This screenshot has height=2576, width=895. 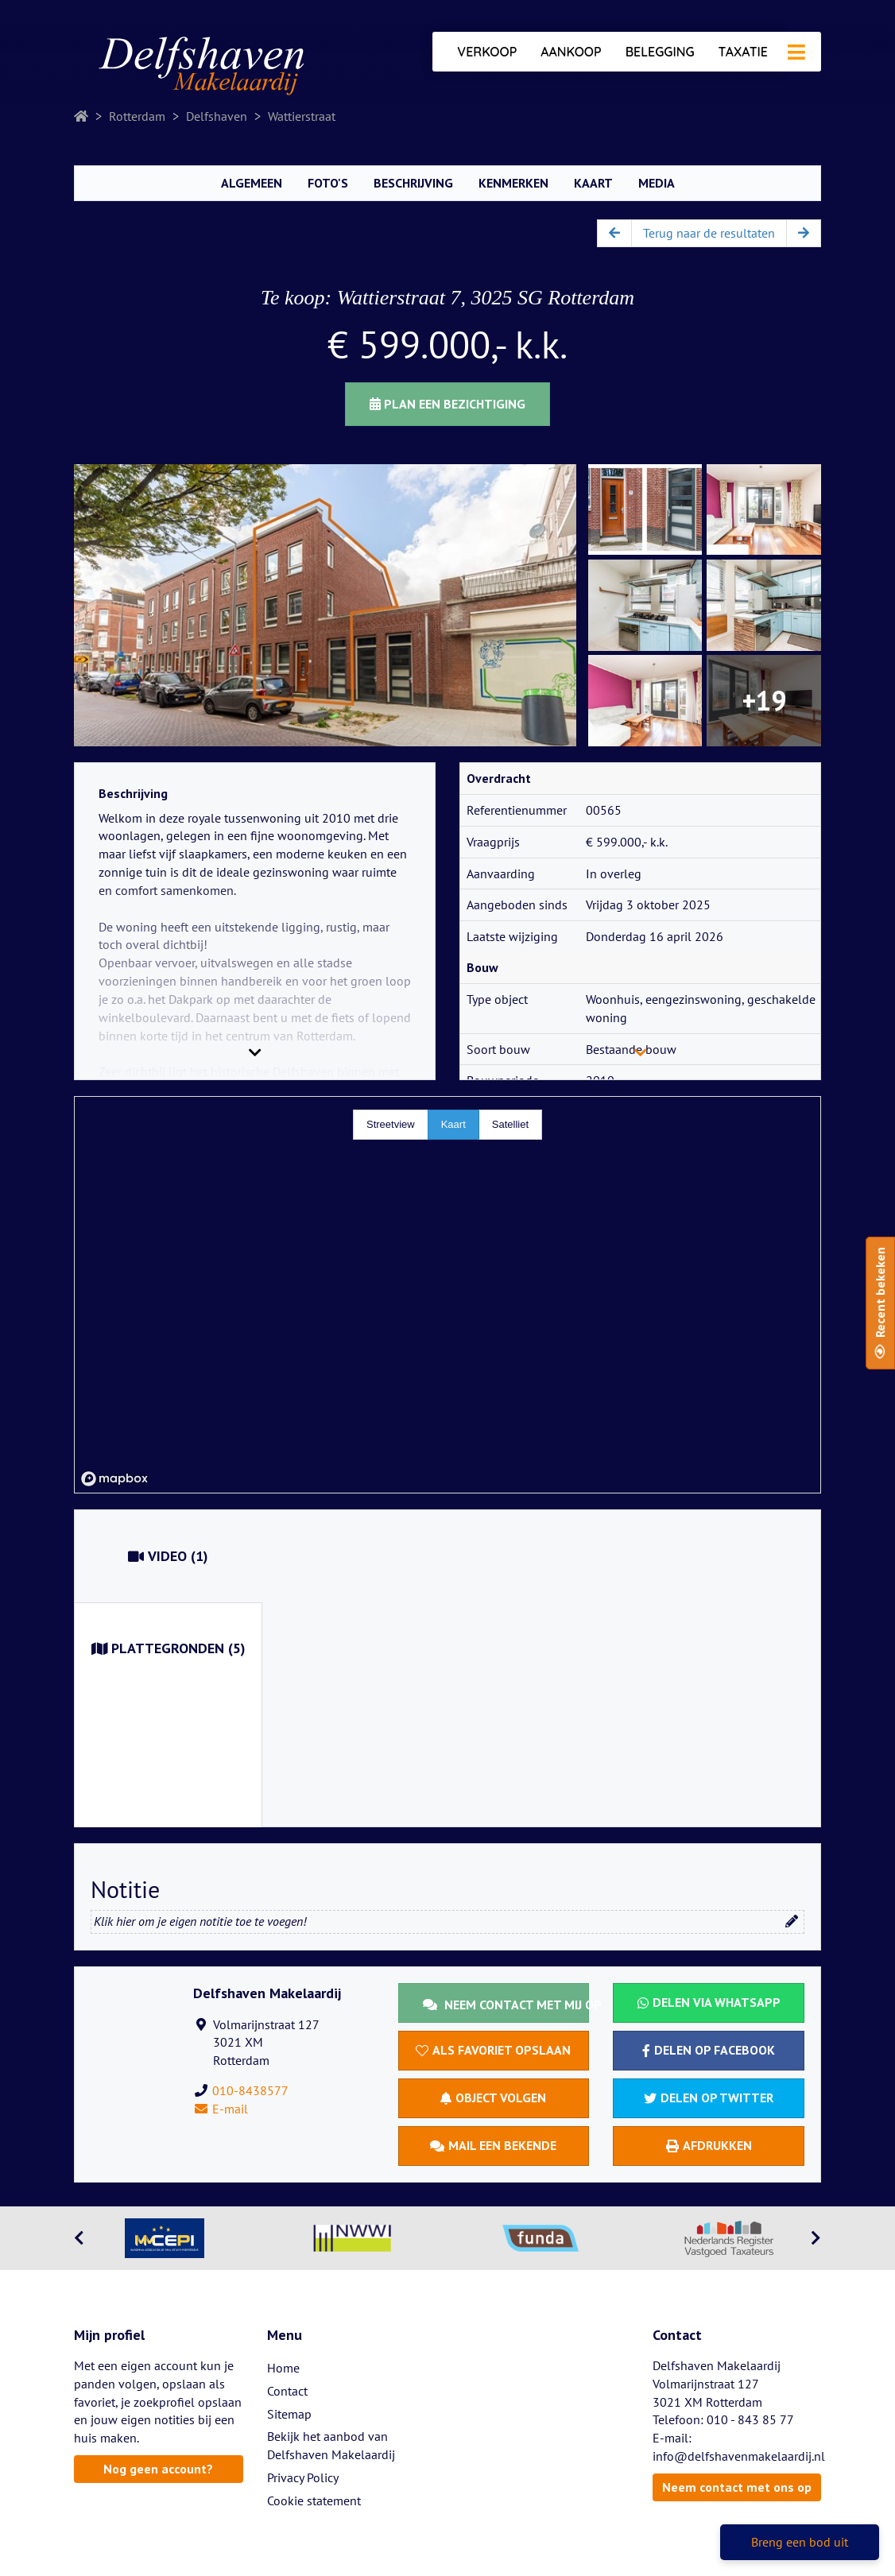 What do you see at coordinates (328, 183) in the screenshot?
I see `Foto's` at bounding box center [328, 183].